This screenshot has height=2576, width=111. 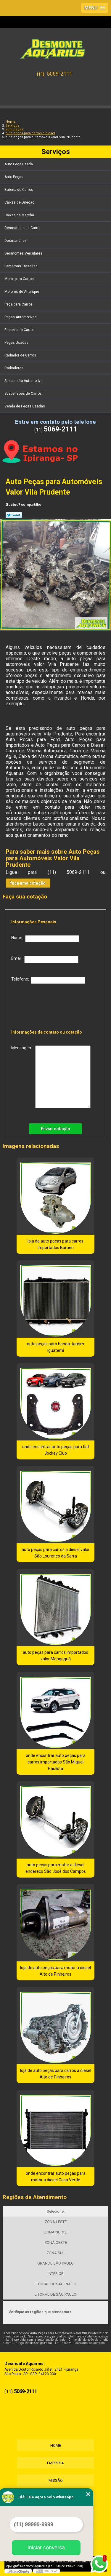 What do you see at coordinates (23, 253) in the screenshot?
I see `Desmontes Veiculares` at bounding box center [23, 253].